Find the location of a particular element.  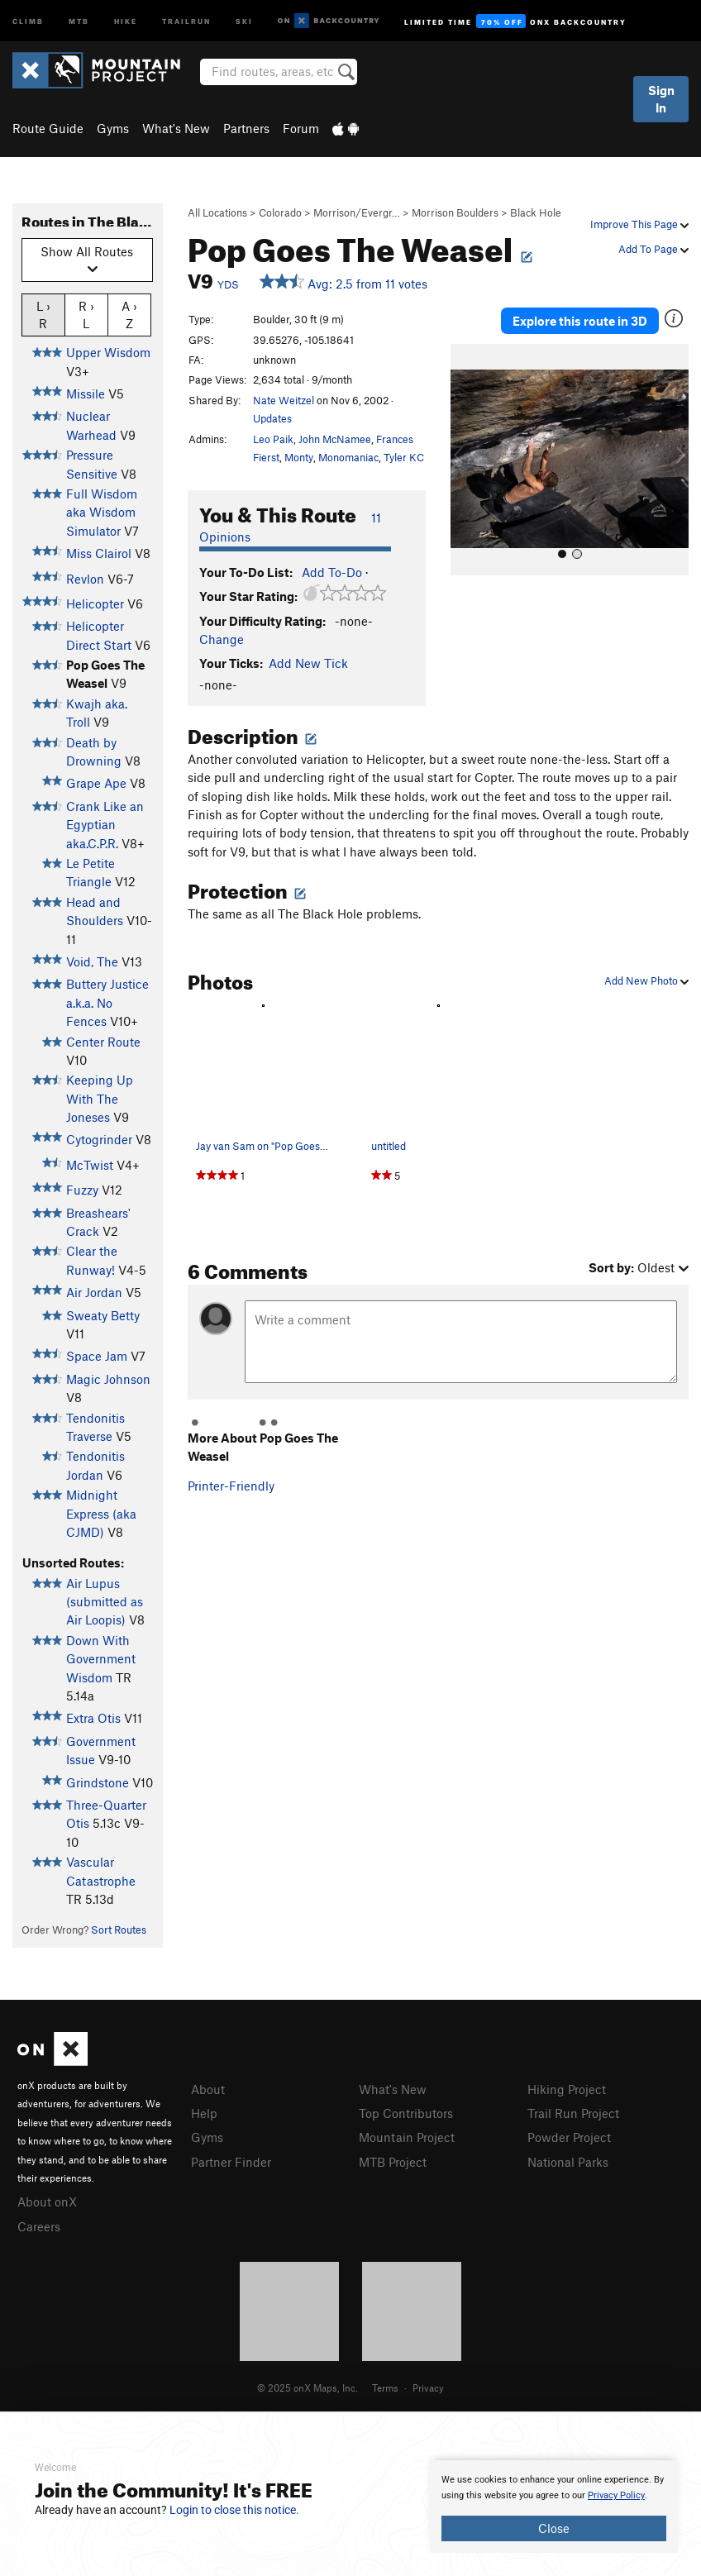

Tyler KC is located at coordinates (404, 457).